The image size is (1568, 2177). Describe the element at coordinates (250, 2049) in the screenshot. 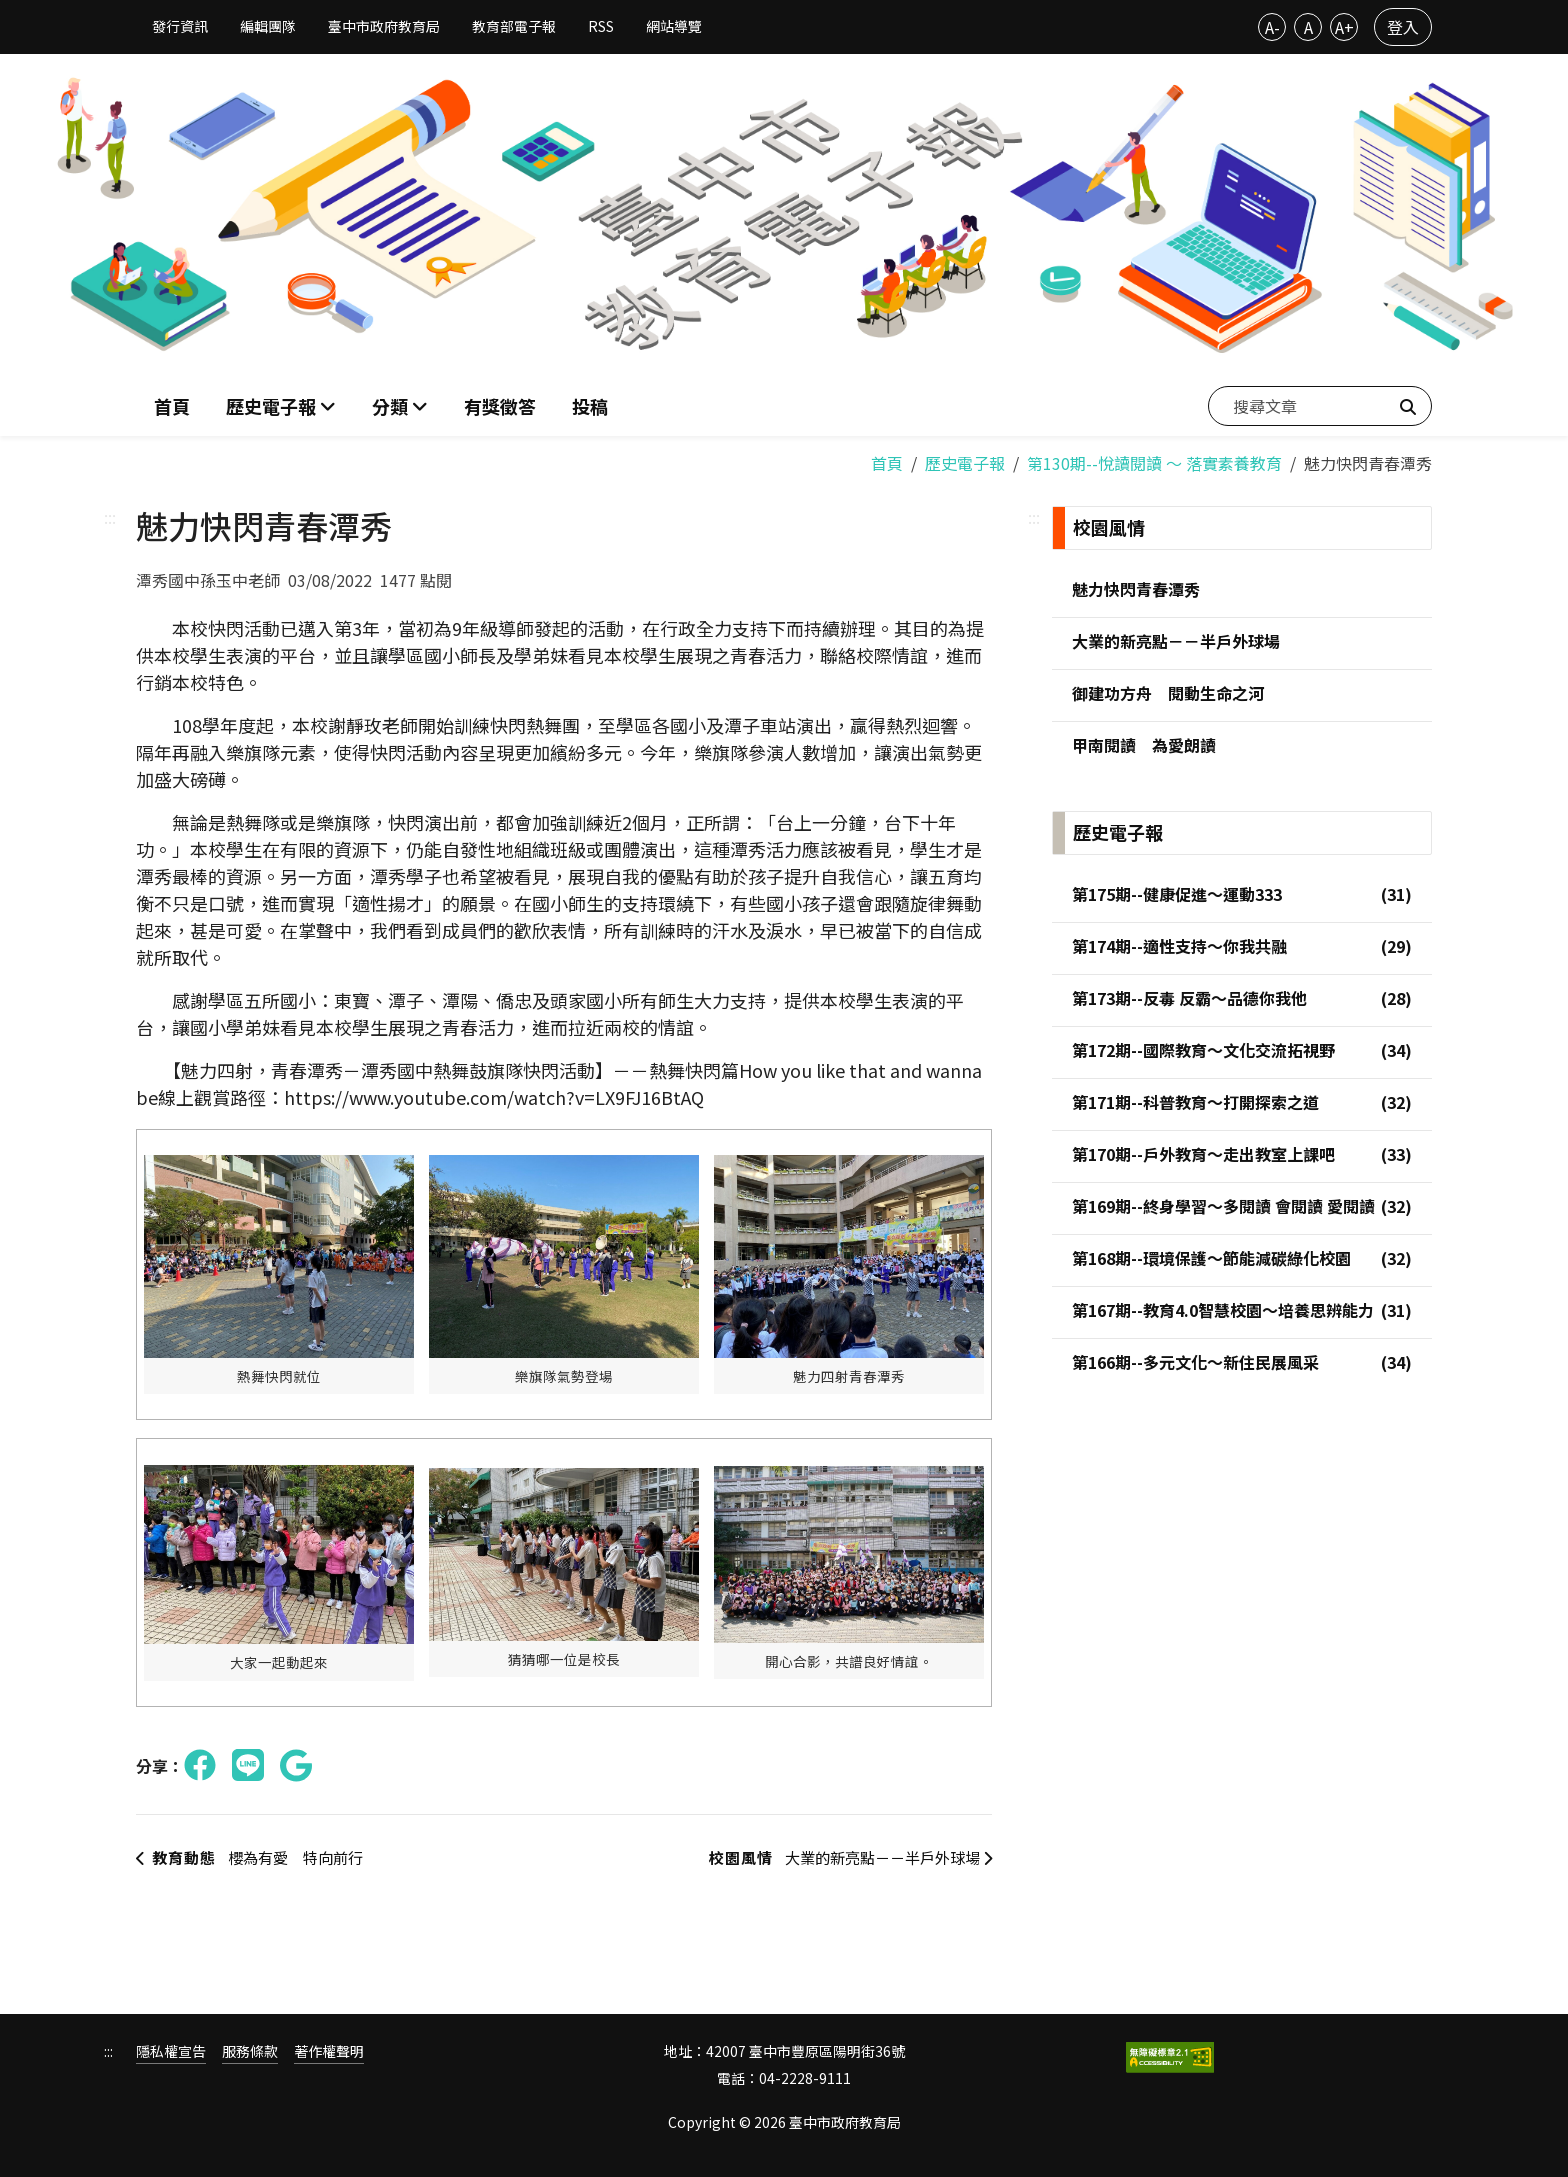

I see `服務條款` at that location.